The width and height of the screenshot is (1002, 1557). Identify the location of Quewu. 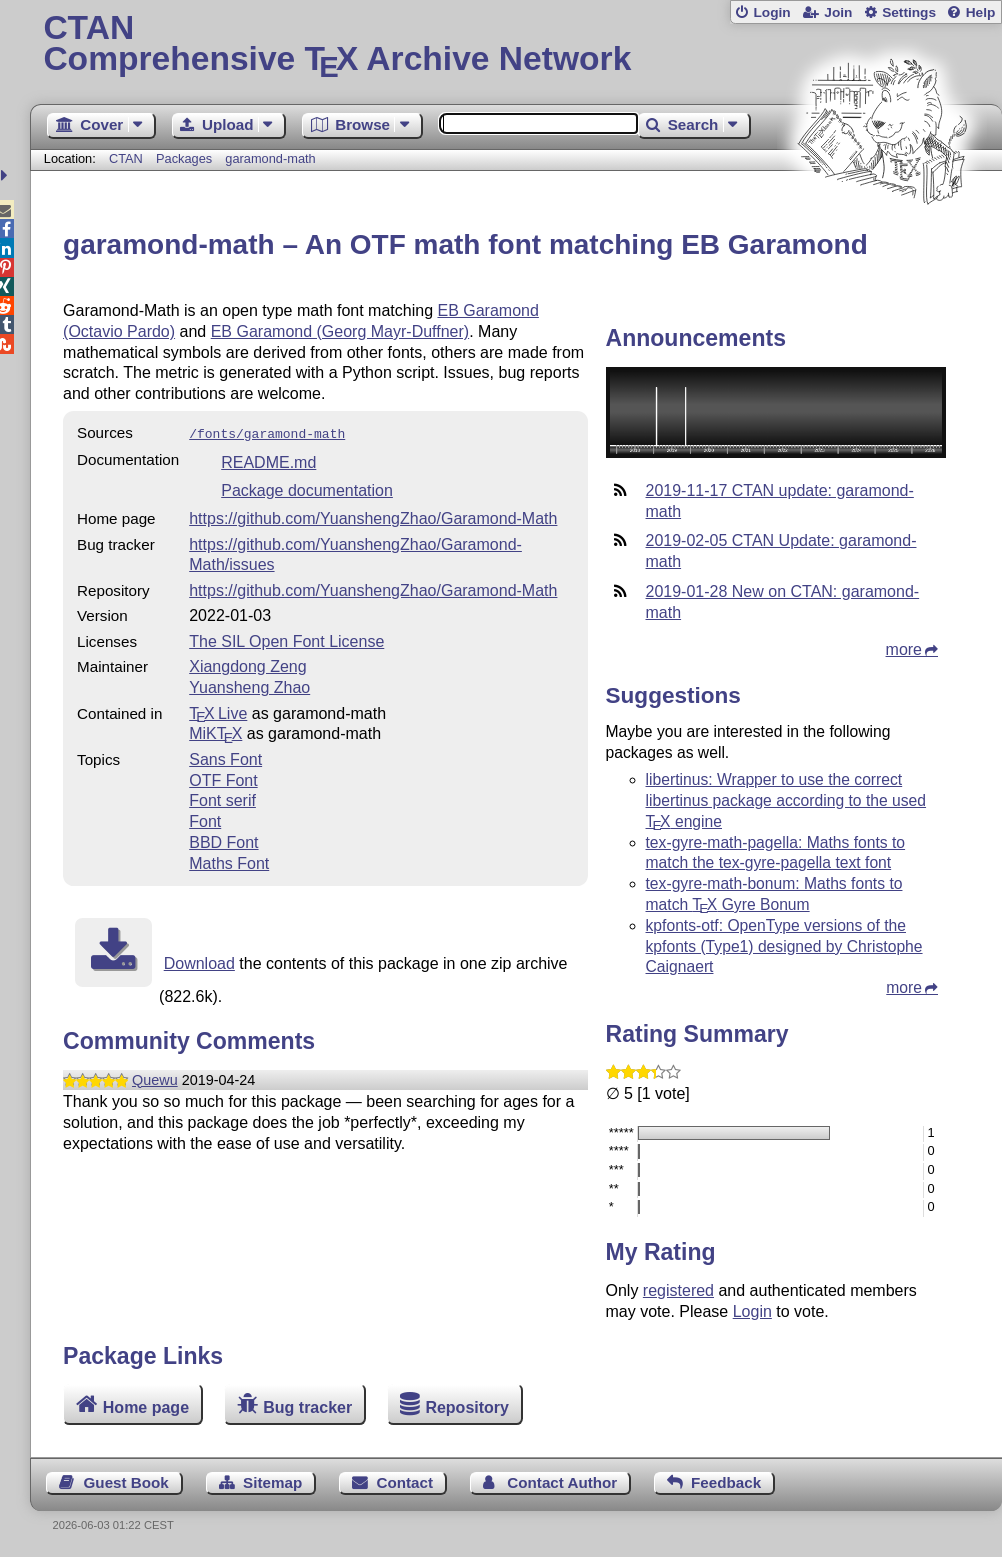
(155, 1078).